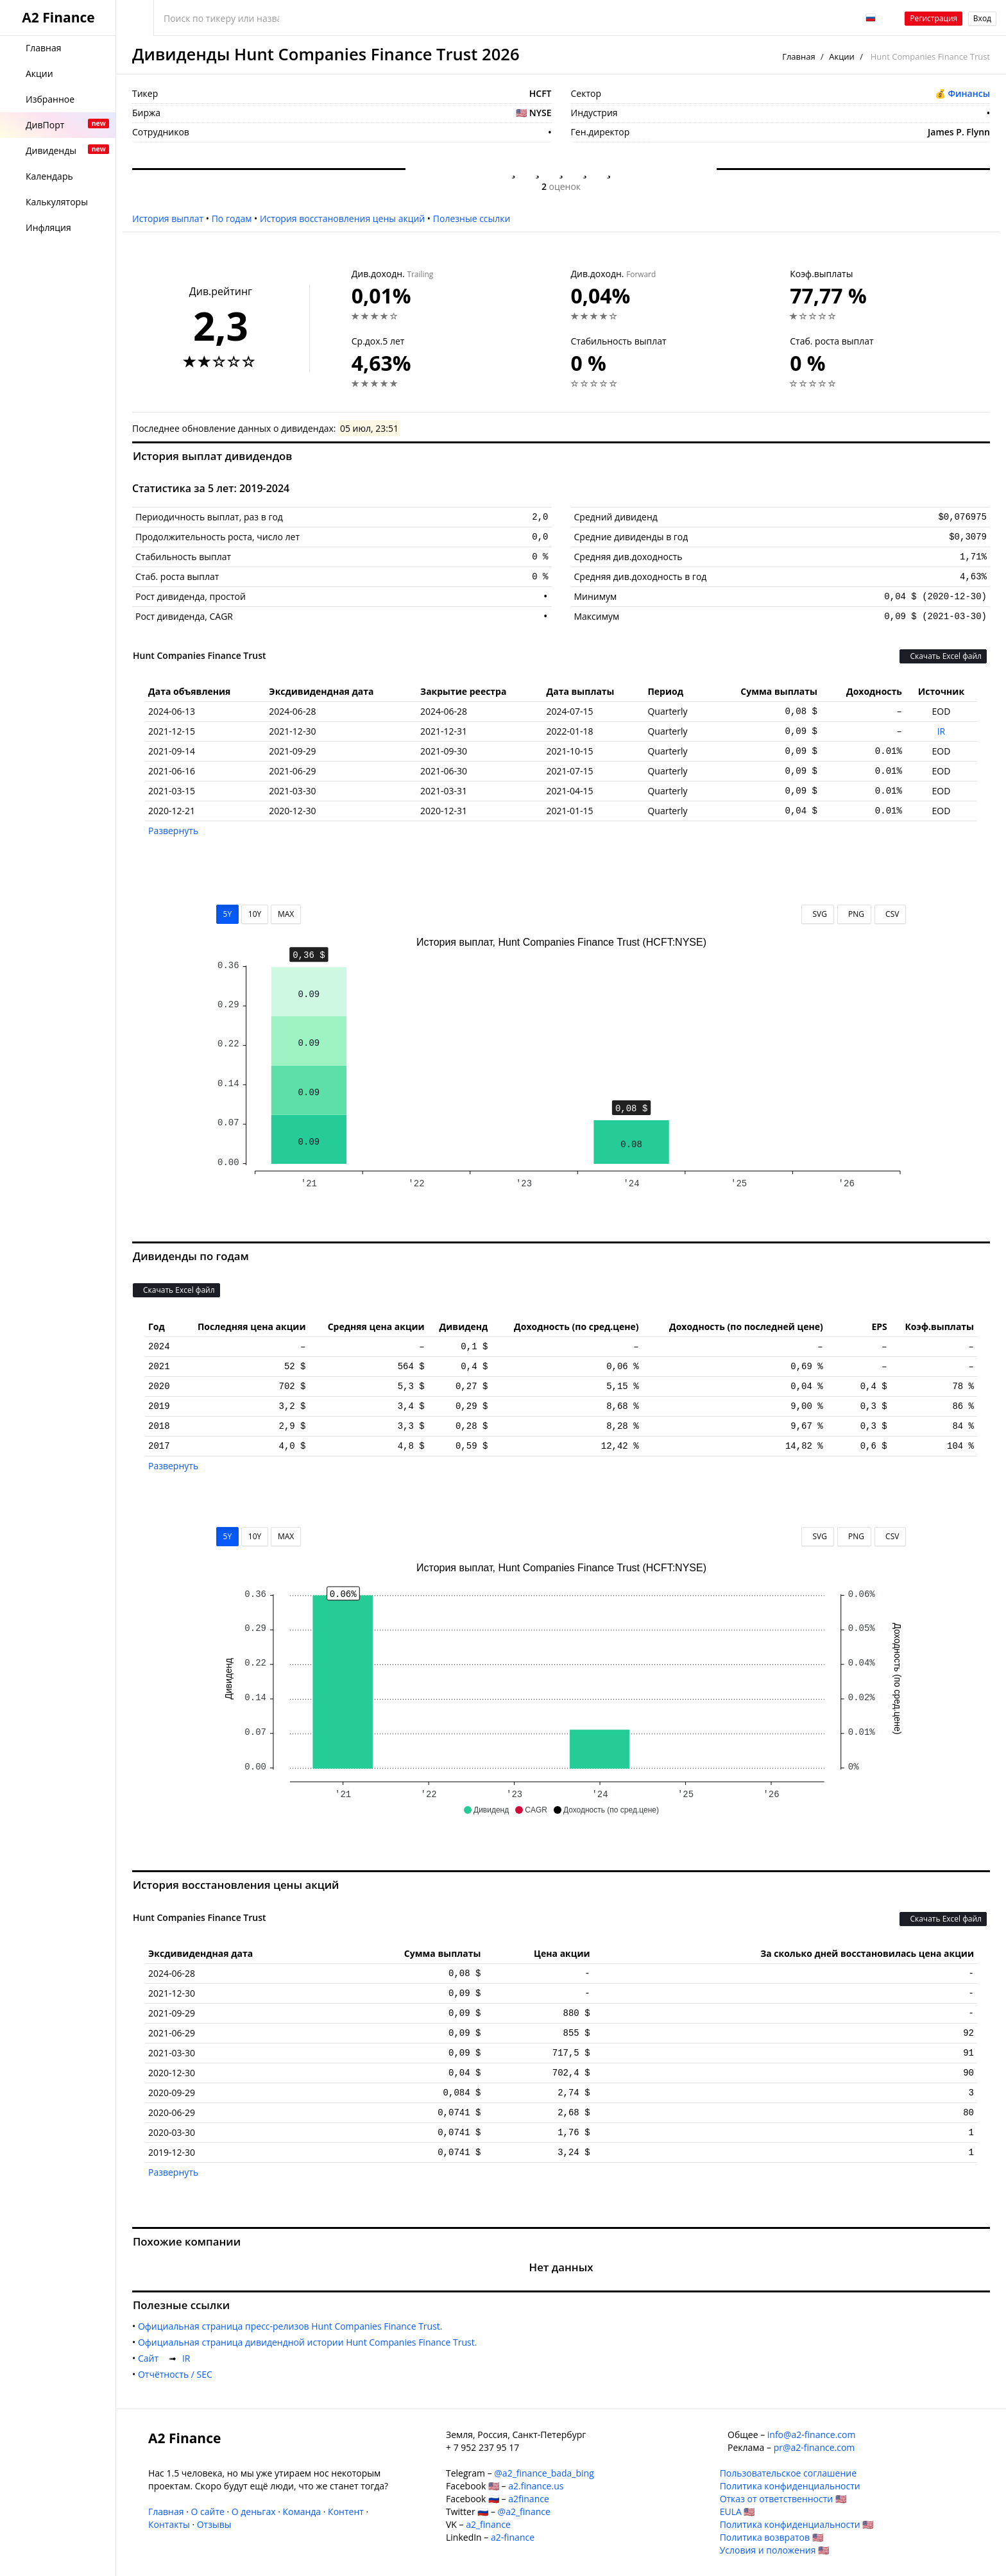 Image resolution: width=1006 pixels, height=2576 pixels. I want to click on a2finance, so click(528, 2499).